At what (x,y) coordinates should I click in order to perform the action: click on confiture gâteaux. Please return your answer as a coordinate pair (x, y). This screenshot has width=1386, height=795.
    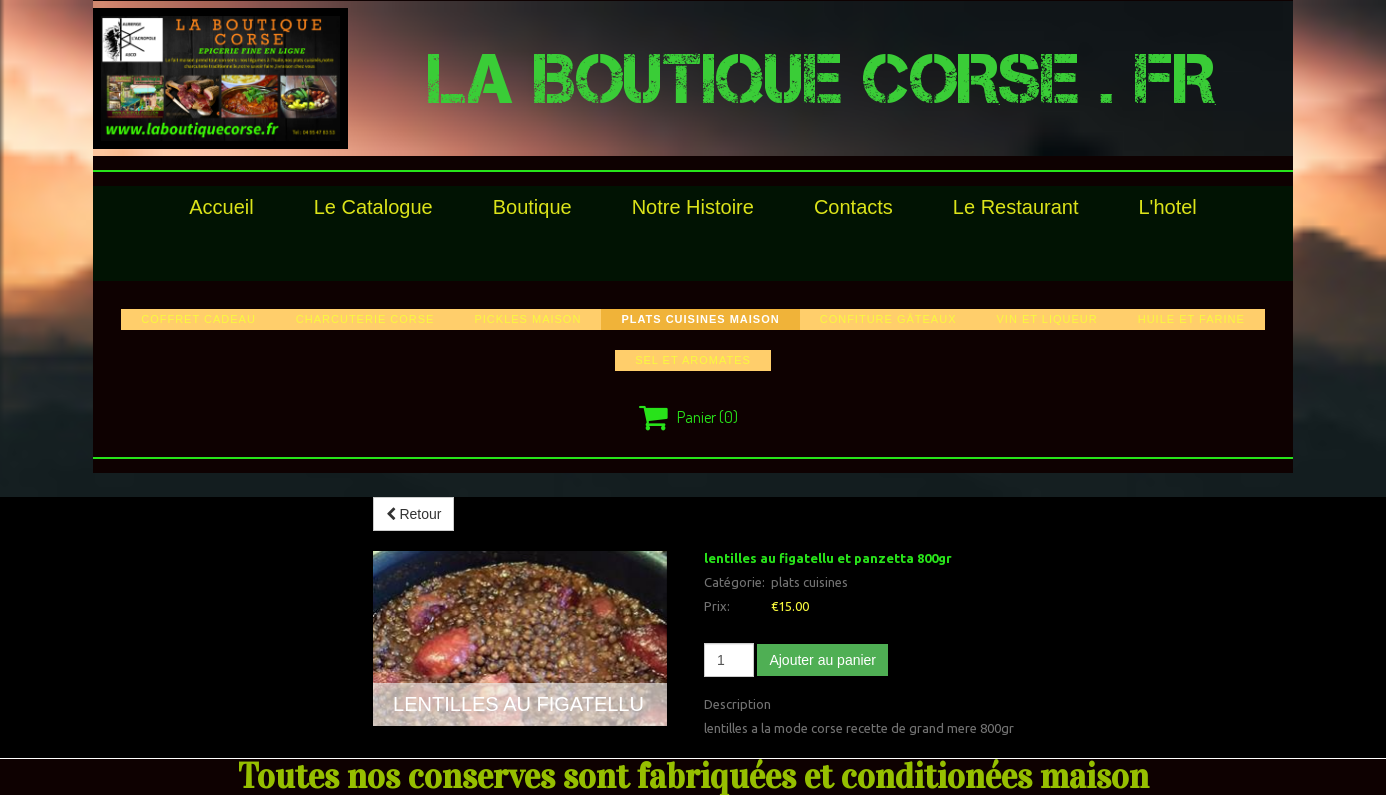
    Looking at the image, I should click on (888, 319).